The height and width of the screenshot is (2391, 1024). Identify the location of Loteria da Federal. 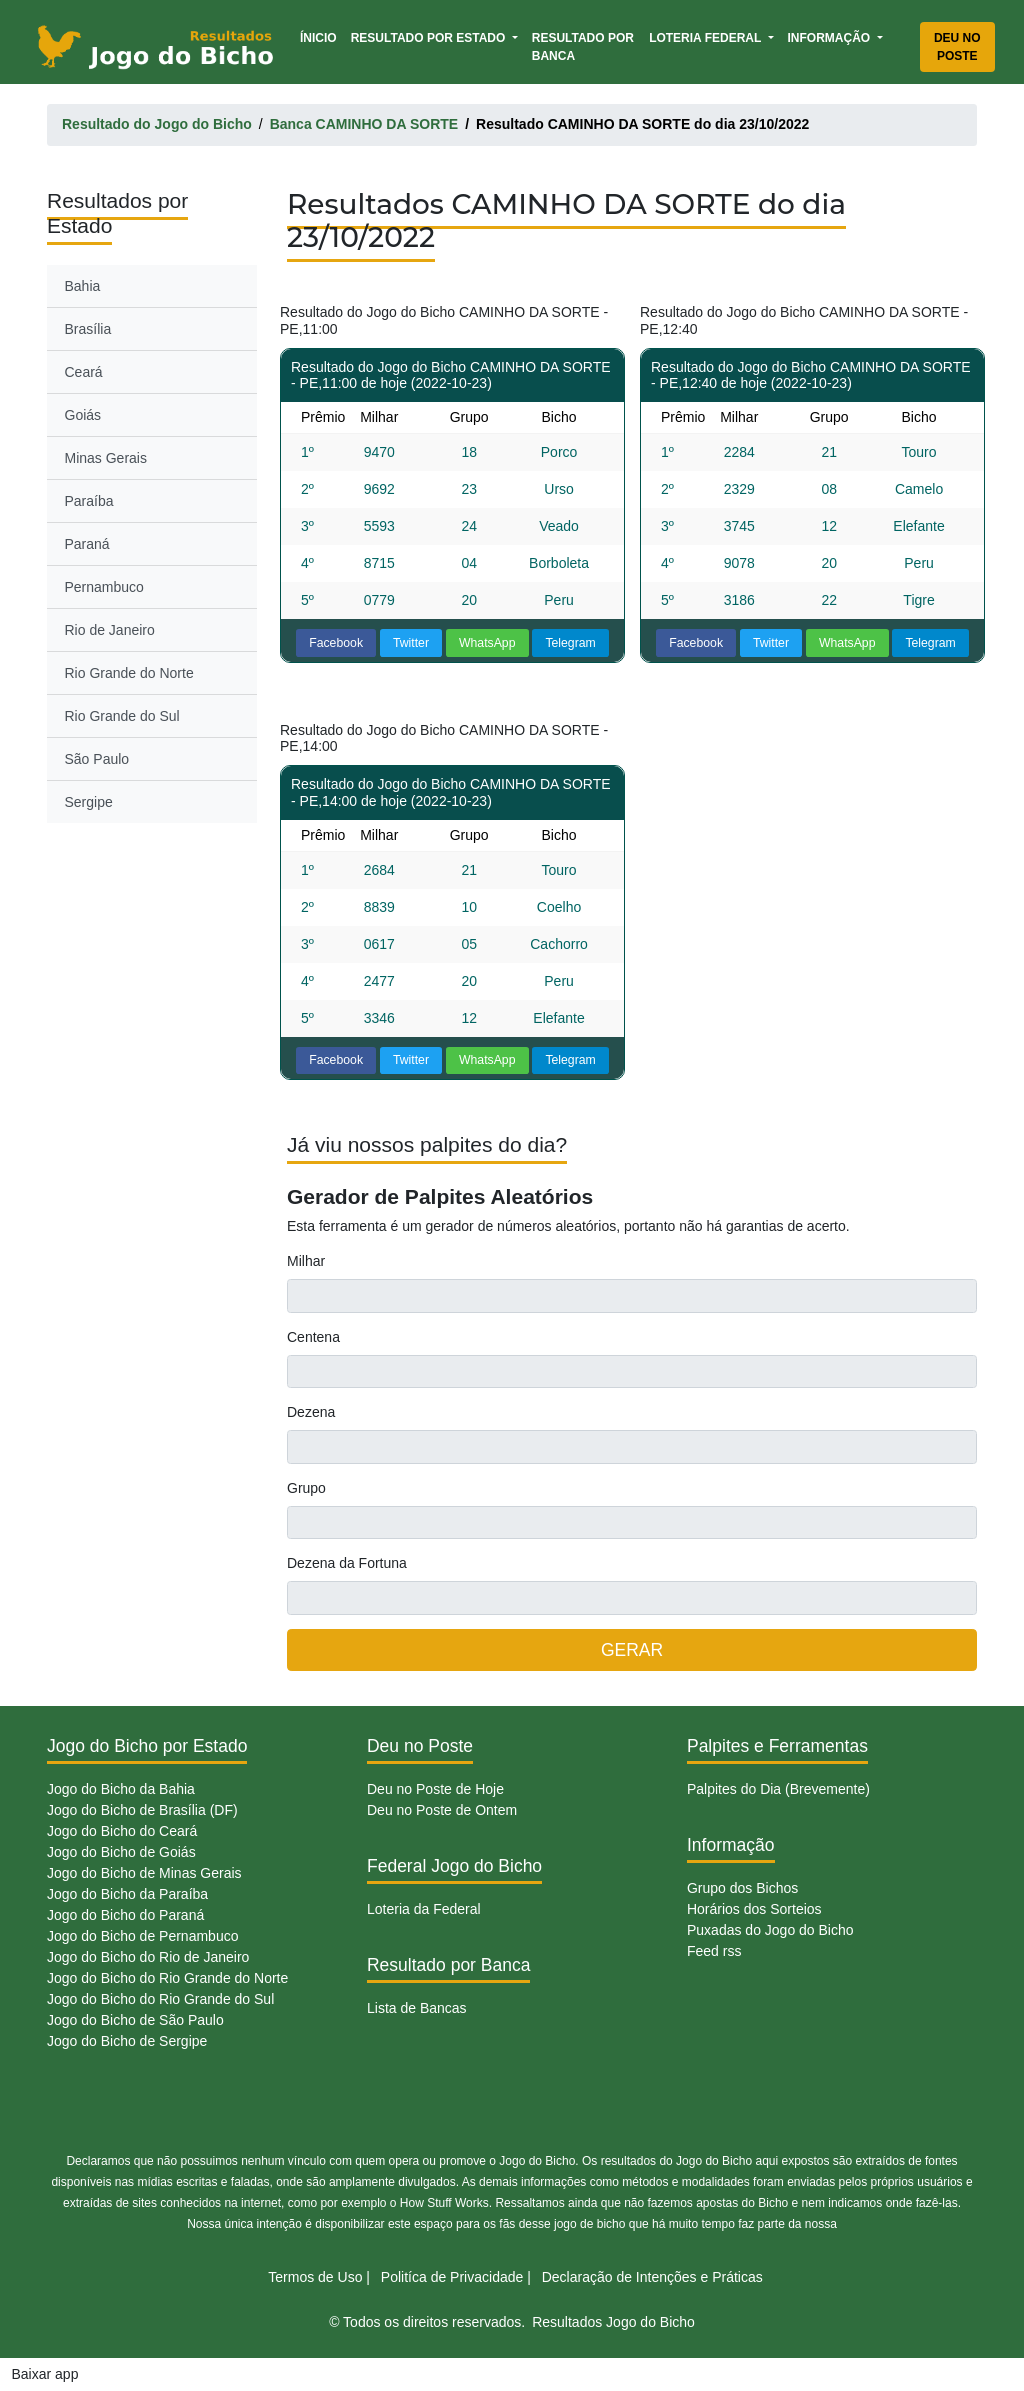
(424, 1909).